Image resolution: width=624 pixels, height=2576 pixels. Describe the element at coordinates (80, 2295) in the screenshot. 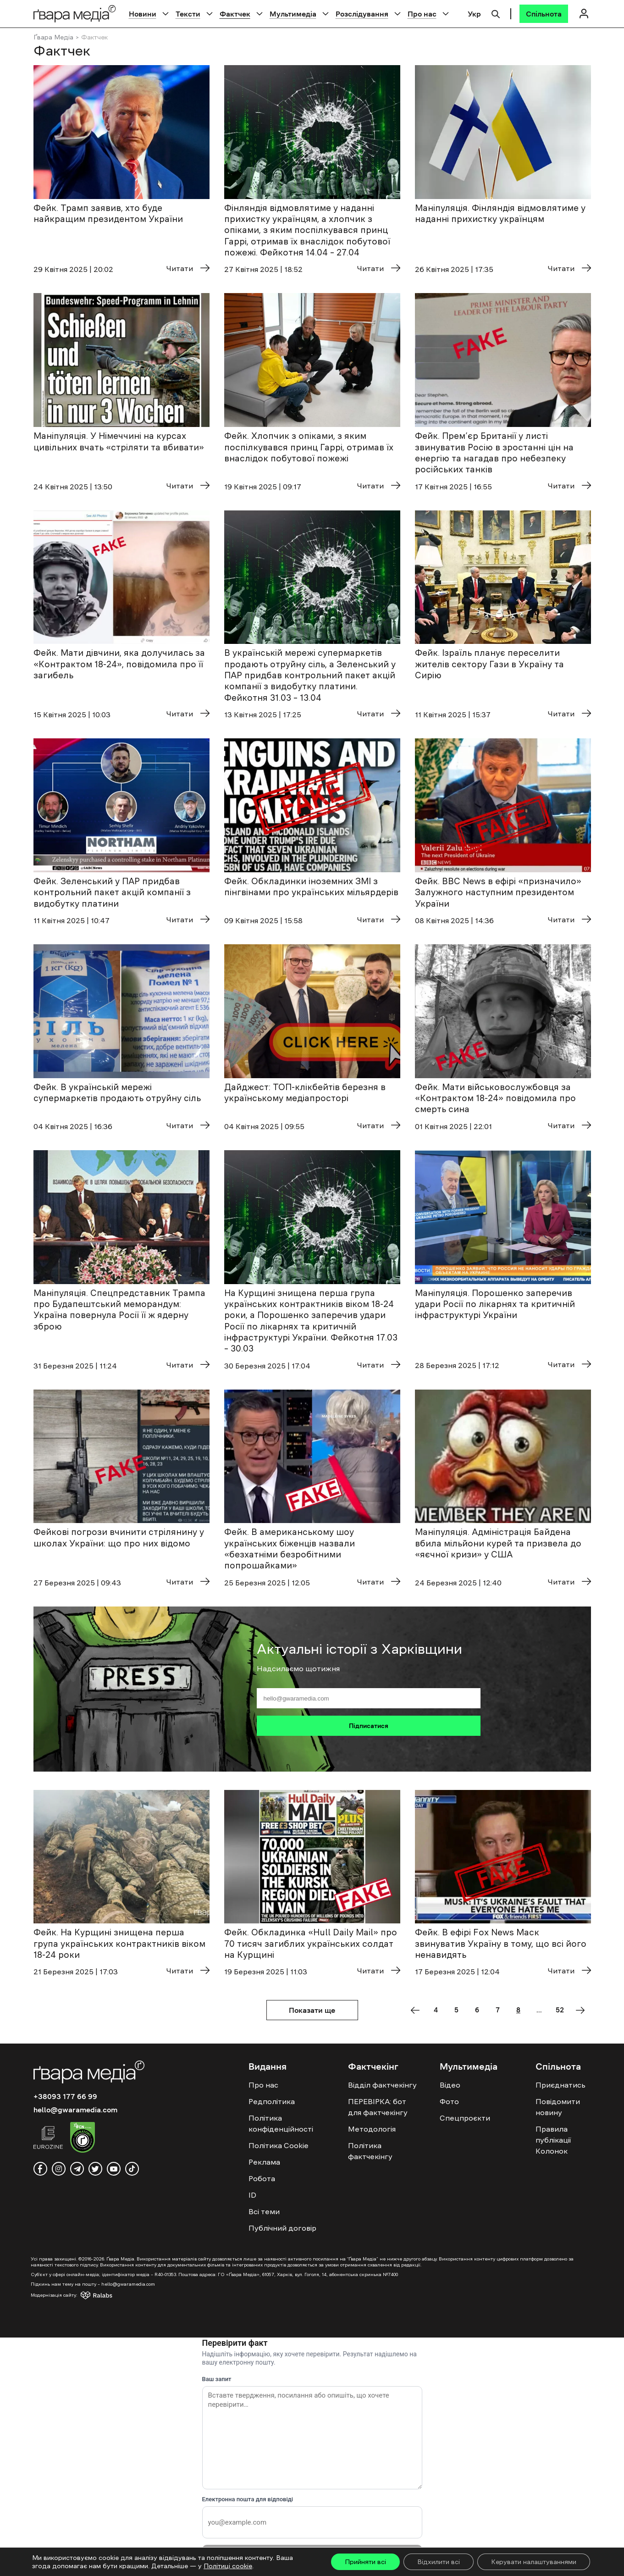

I see `[Модернізація сайту - Ralabs]` at that location.